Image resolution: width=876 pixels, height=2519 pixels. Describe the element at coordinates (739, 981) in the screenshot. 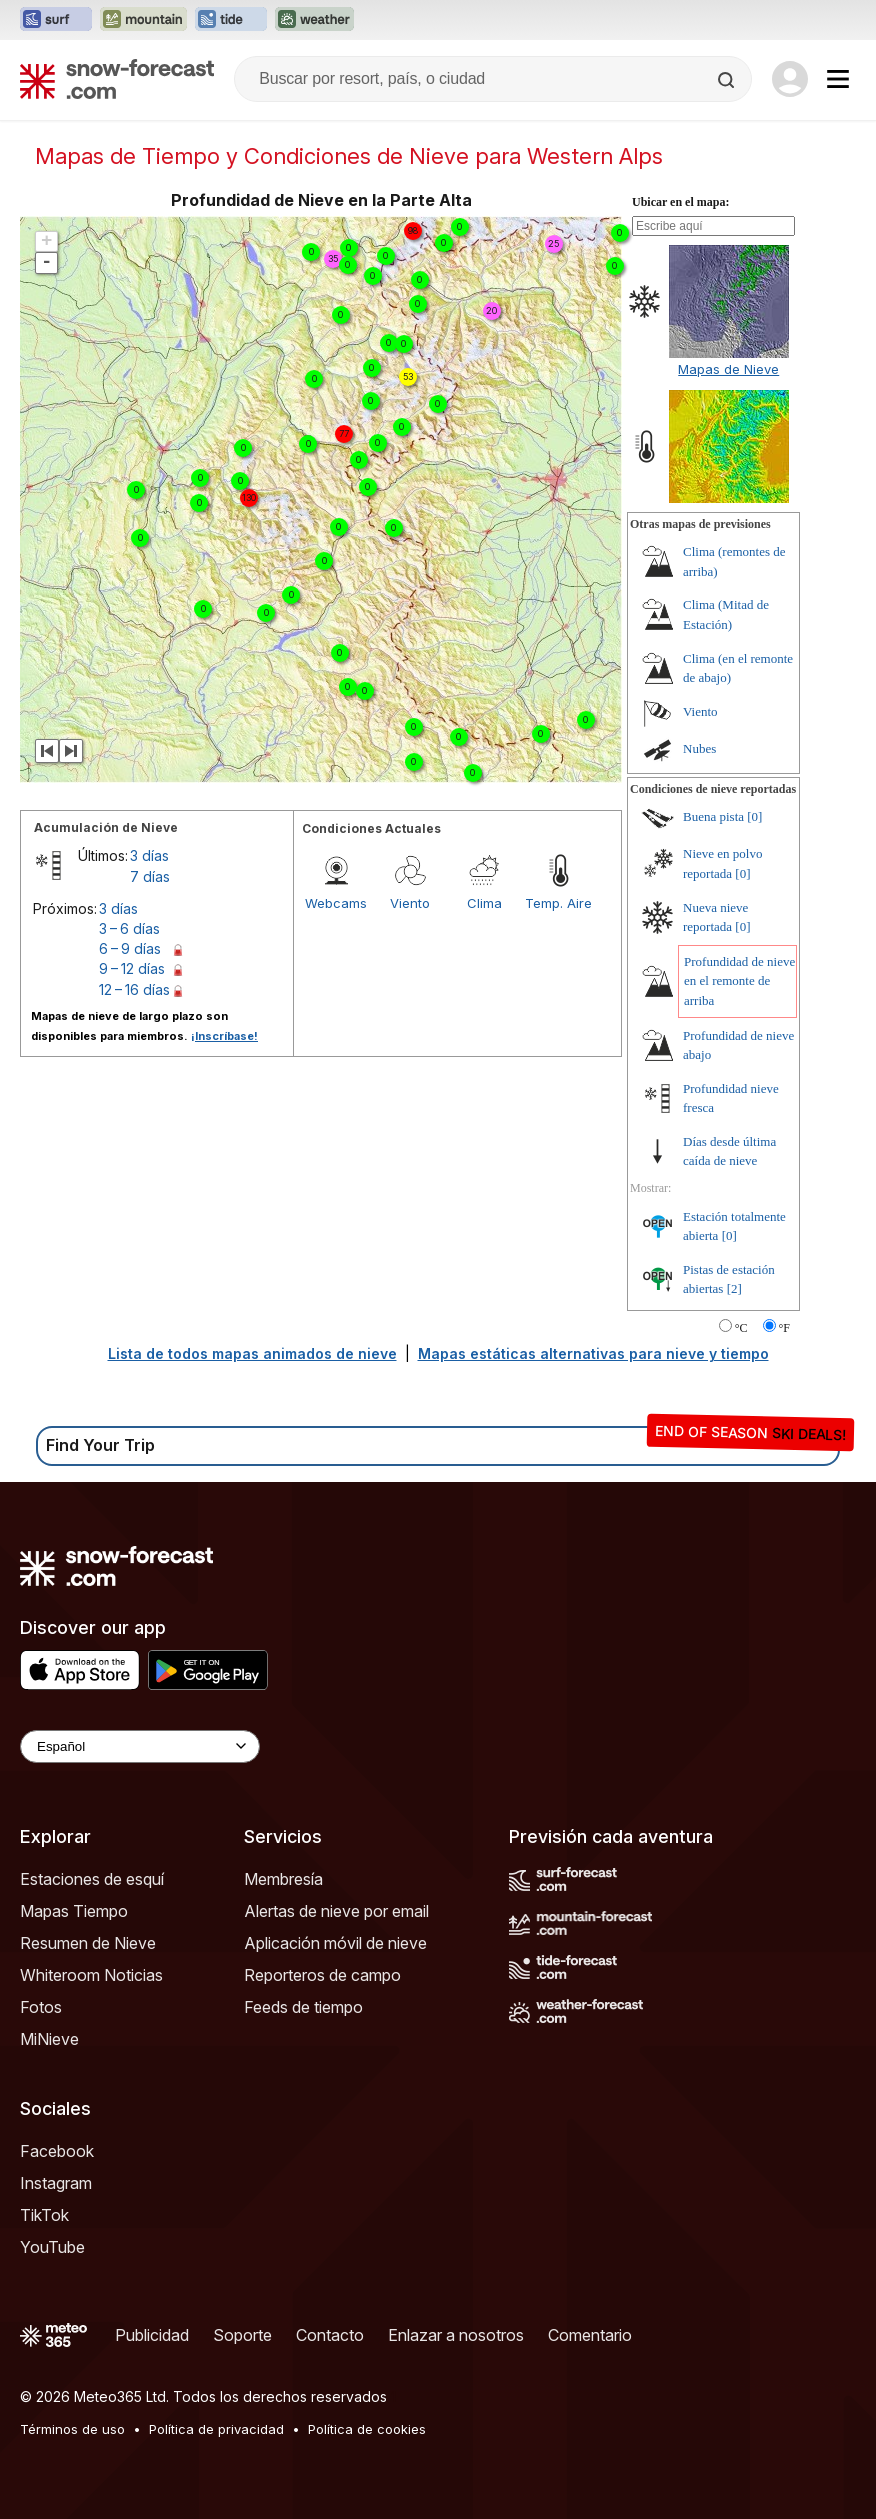

I see `Profundidad de nieve en el remonte de arriba` at that location.